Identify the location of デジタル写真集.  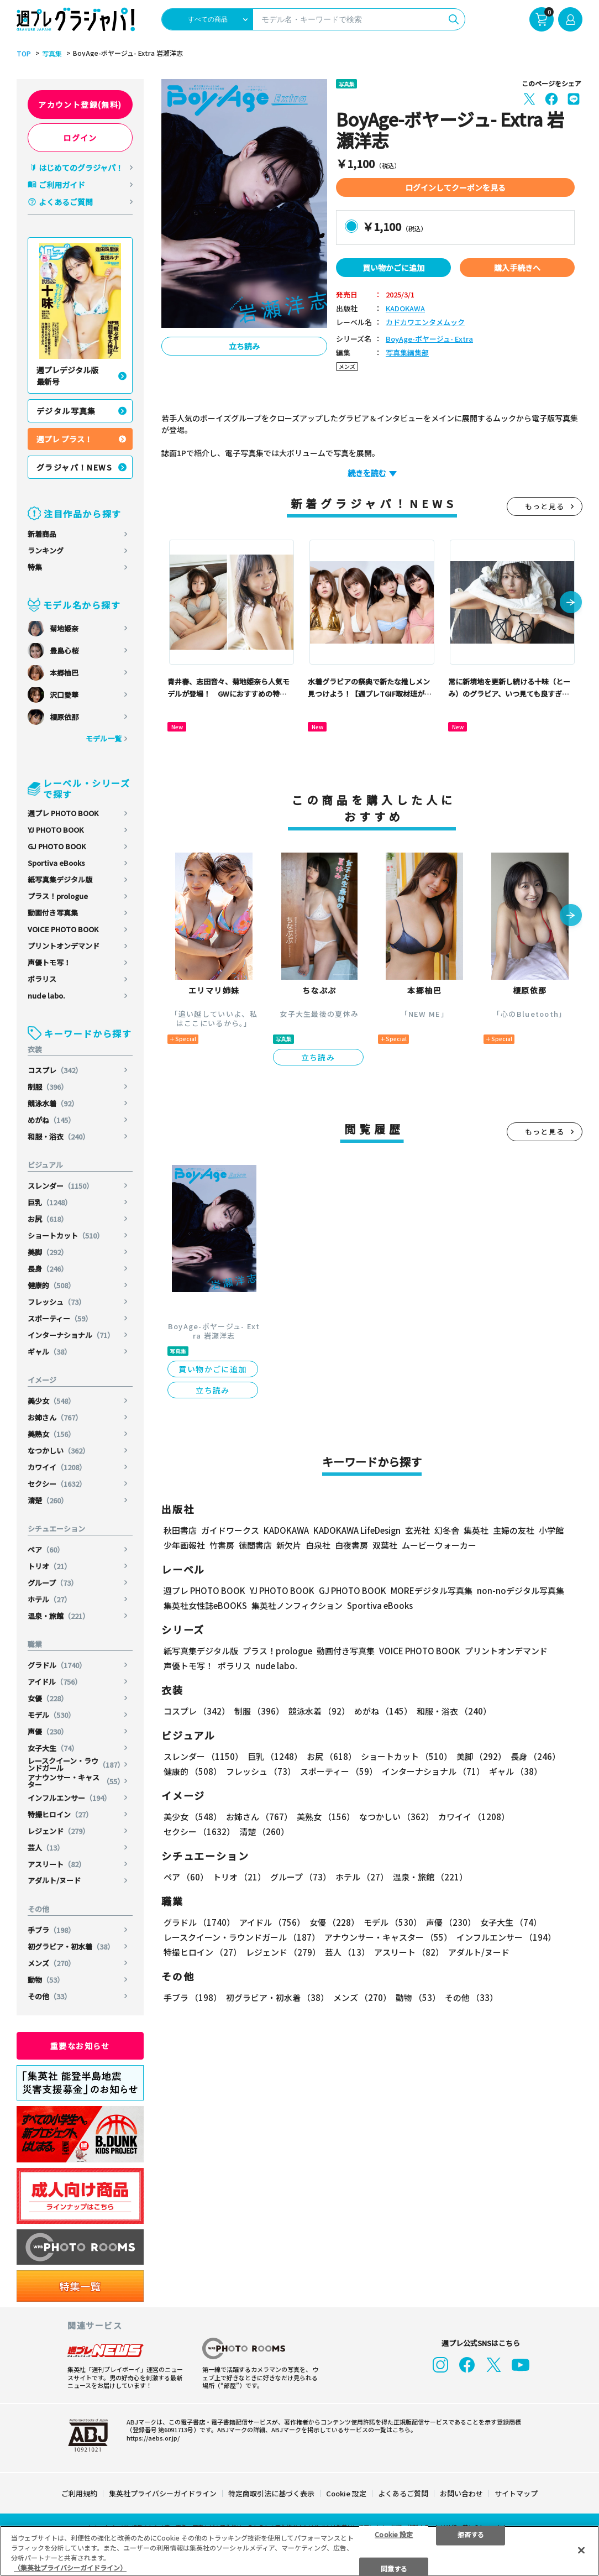
(66, 410).